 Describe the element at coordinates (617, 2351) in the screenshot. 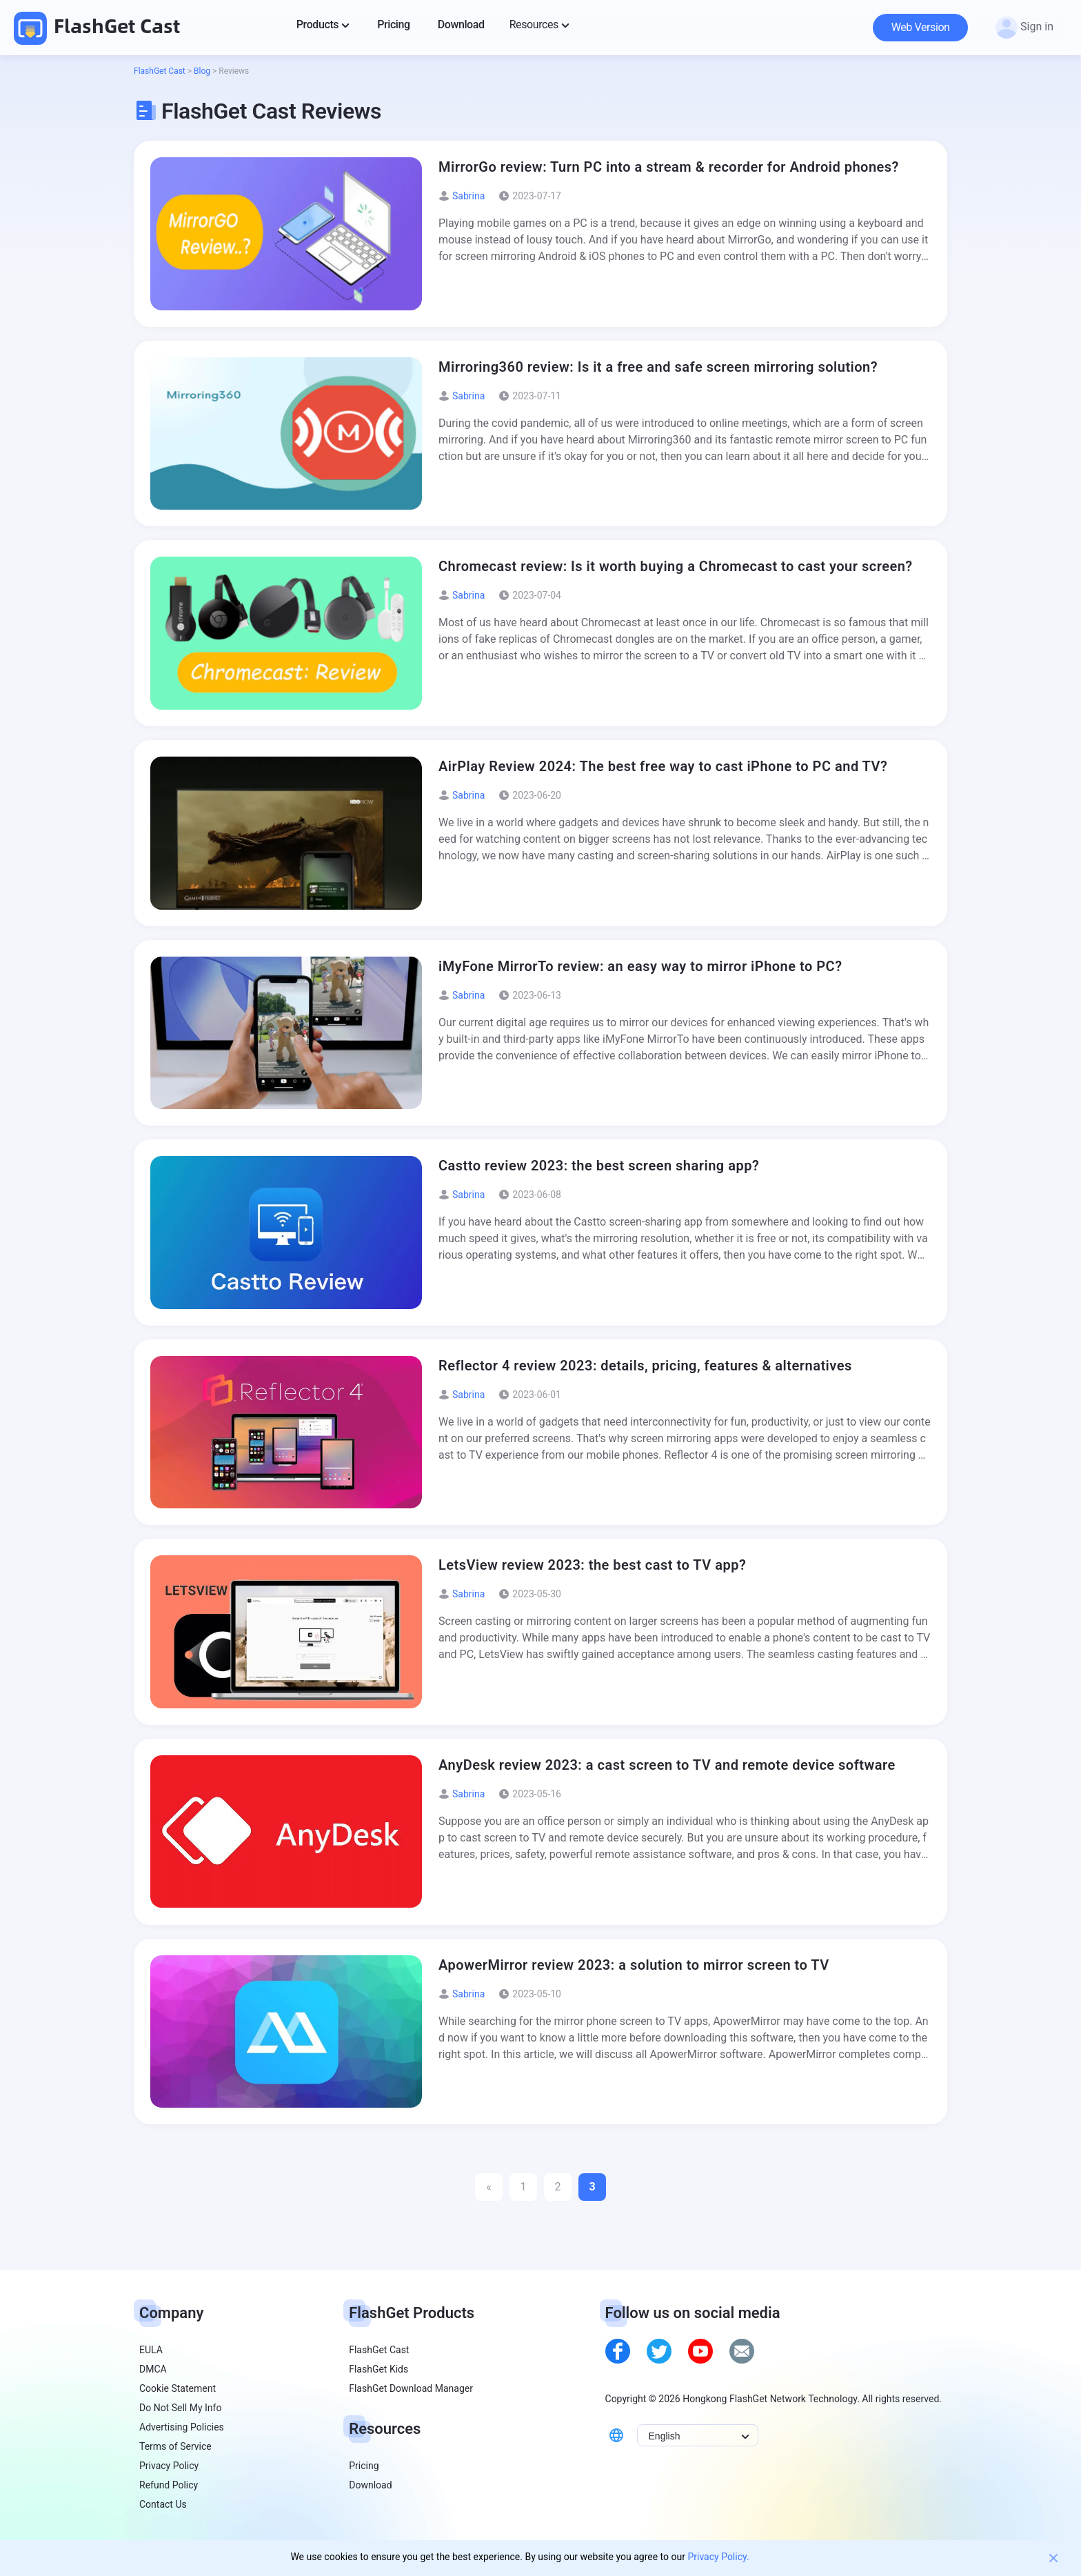

I see `[facebook]` at that location.